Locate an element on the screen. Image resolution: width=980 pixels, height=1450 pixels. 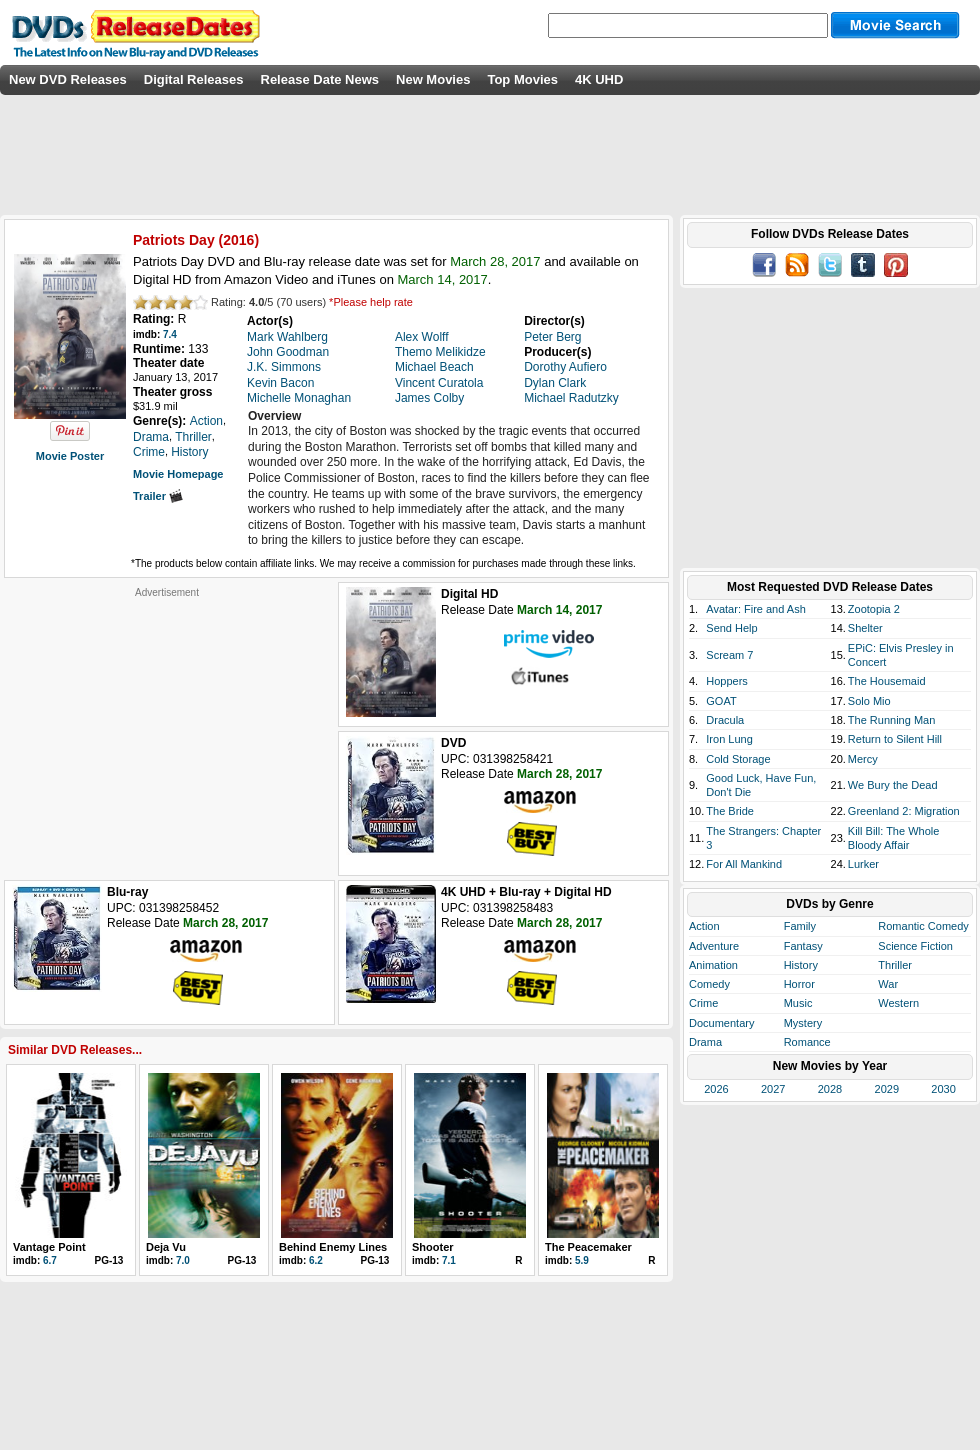
Comedy is located at coordinates (709, 984).